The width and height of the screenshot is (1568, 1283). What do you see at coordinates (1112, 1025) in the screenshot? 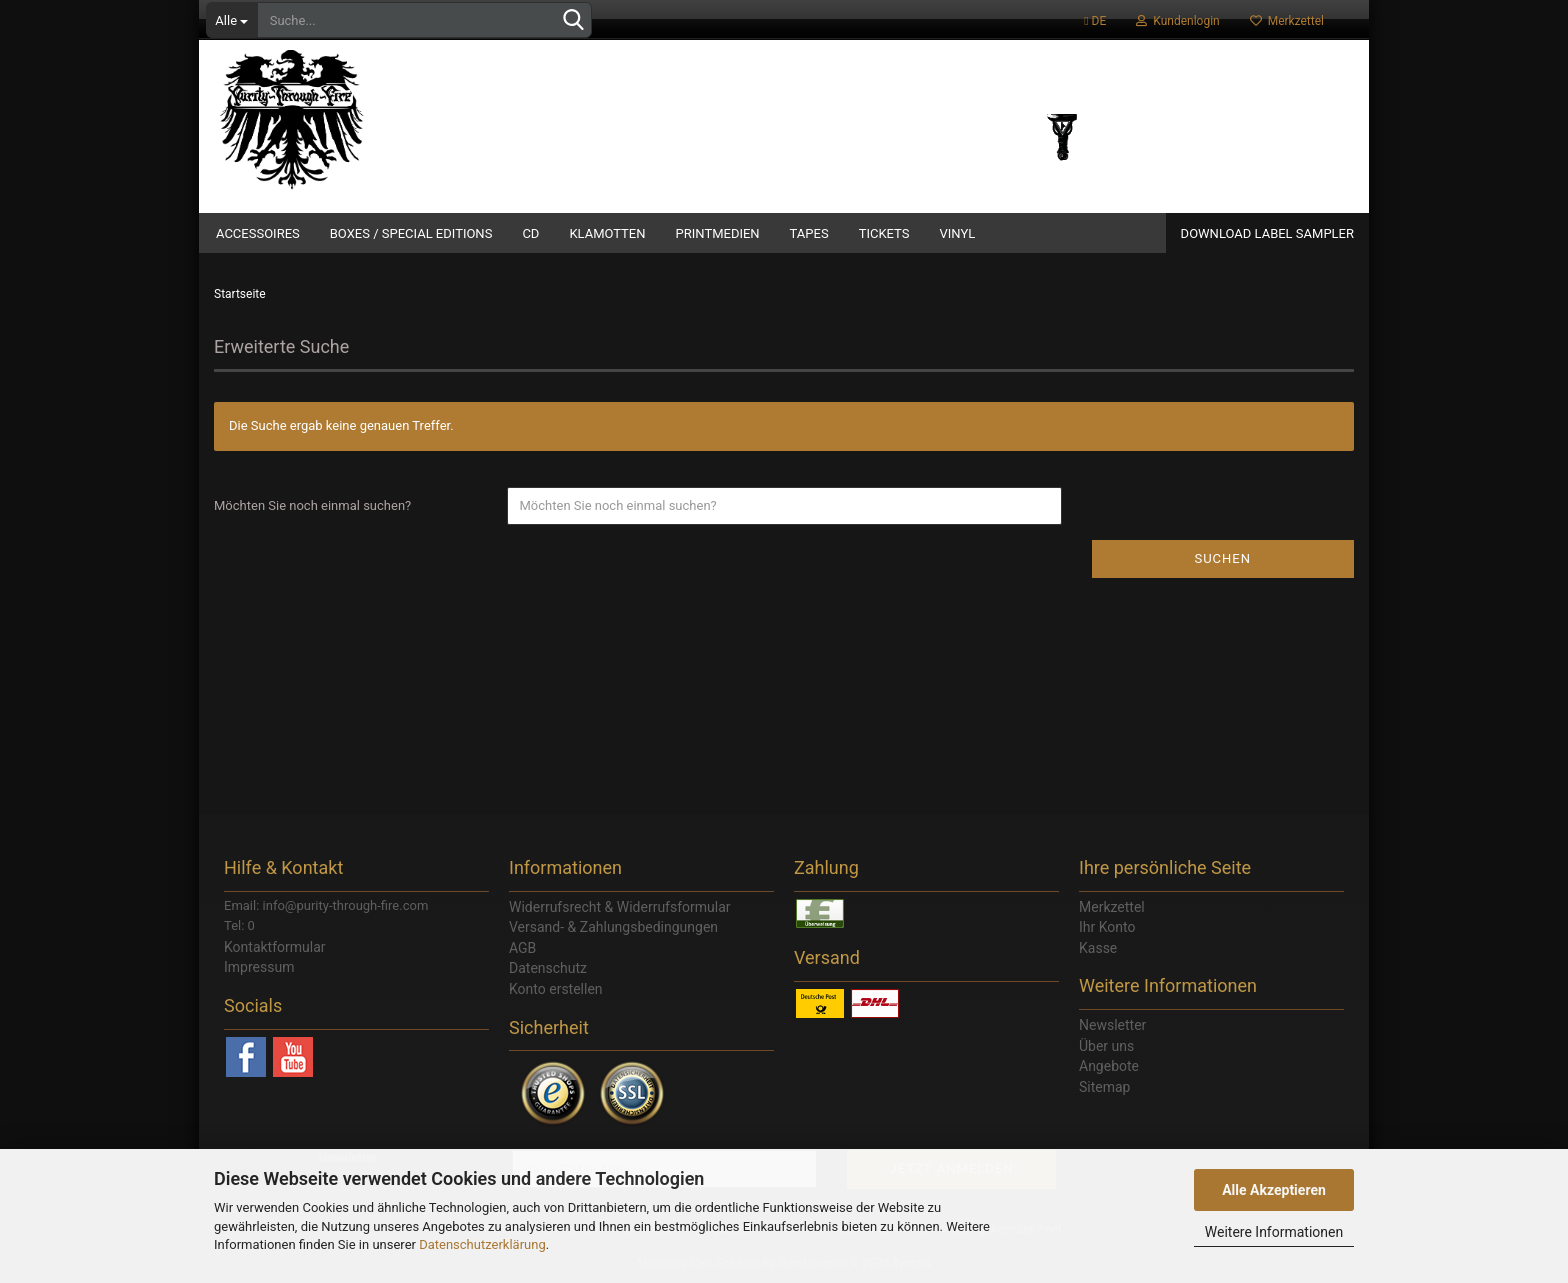
I see `Newsletter` at bounding box center [1112, 1025].